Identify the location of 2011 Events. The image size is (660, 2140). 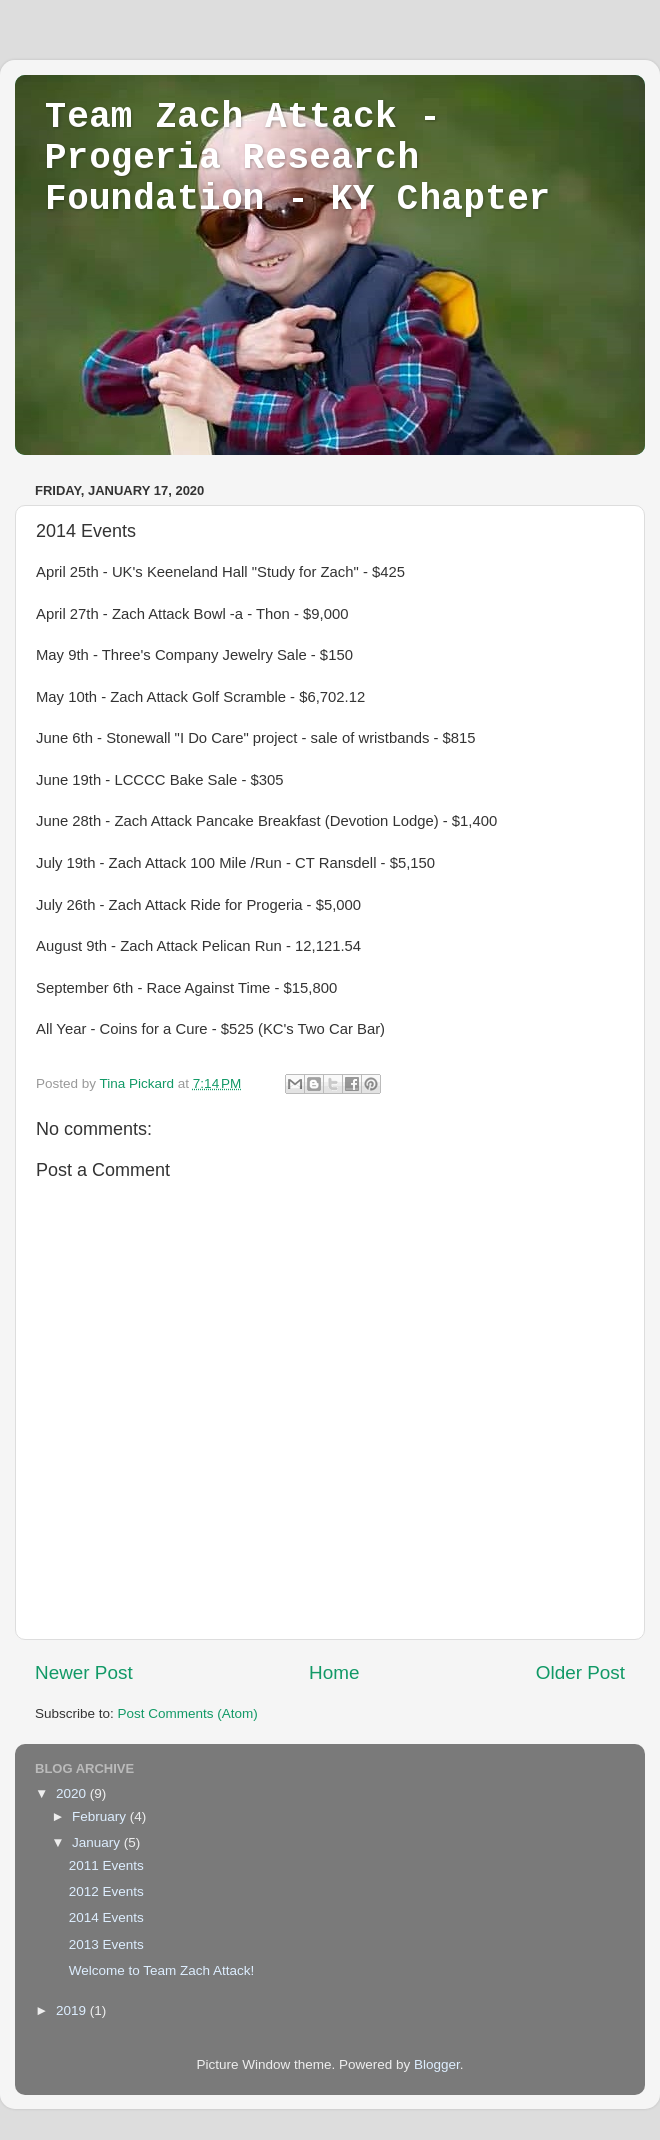
(106, 1865).